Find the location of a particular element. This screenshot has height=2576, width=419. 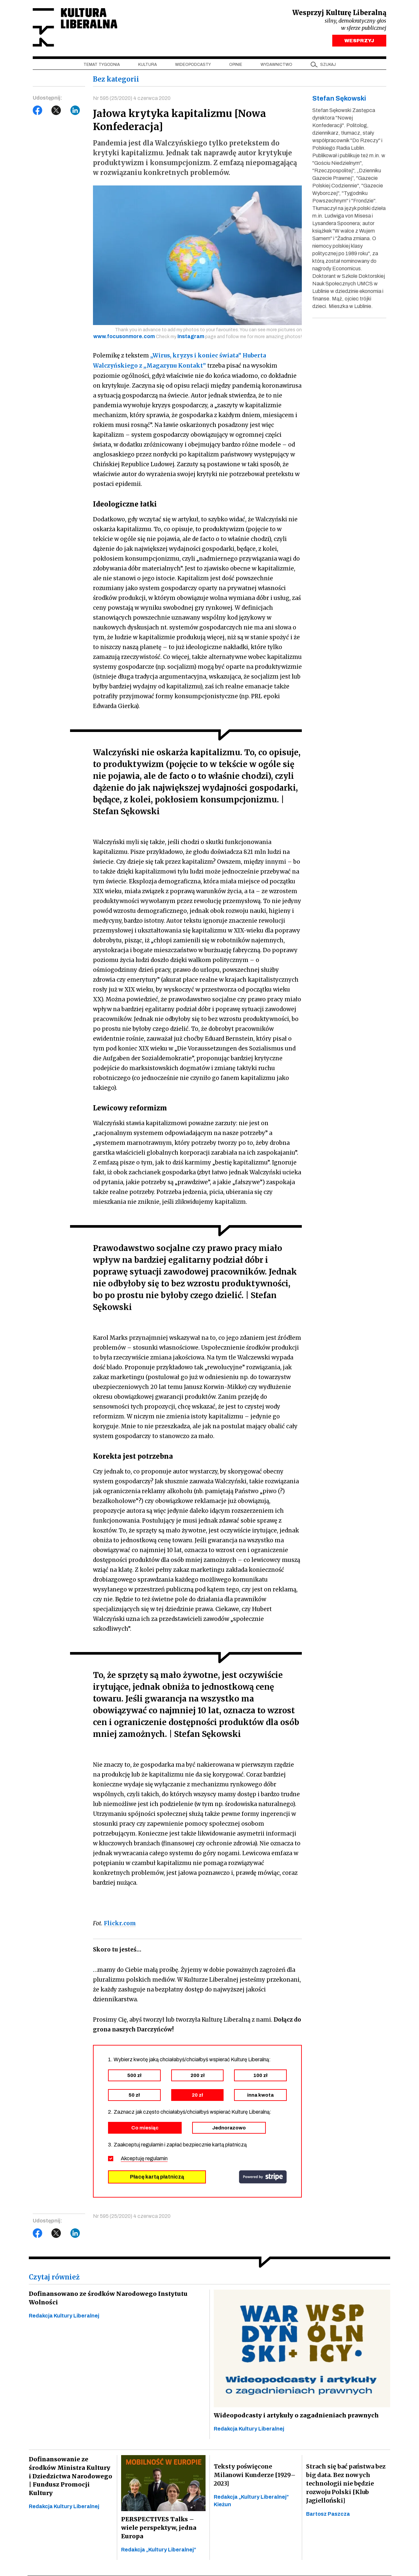

Akceptuję is located at coordinates (144, 2159).